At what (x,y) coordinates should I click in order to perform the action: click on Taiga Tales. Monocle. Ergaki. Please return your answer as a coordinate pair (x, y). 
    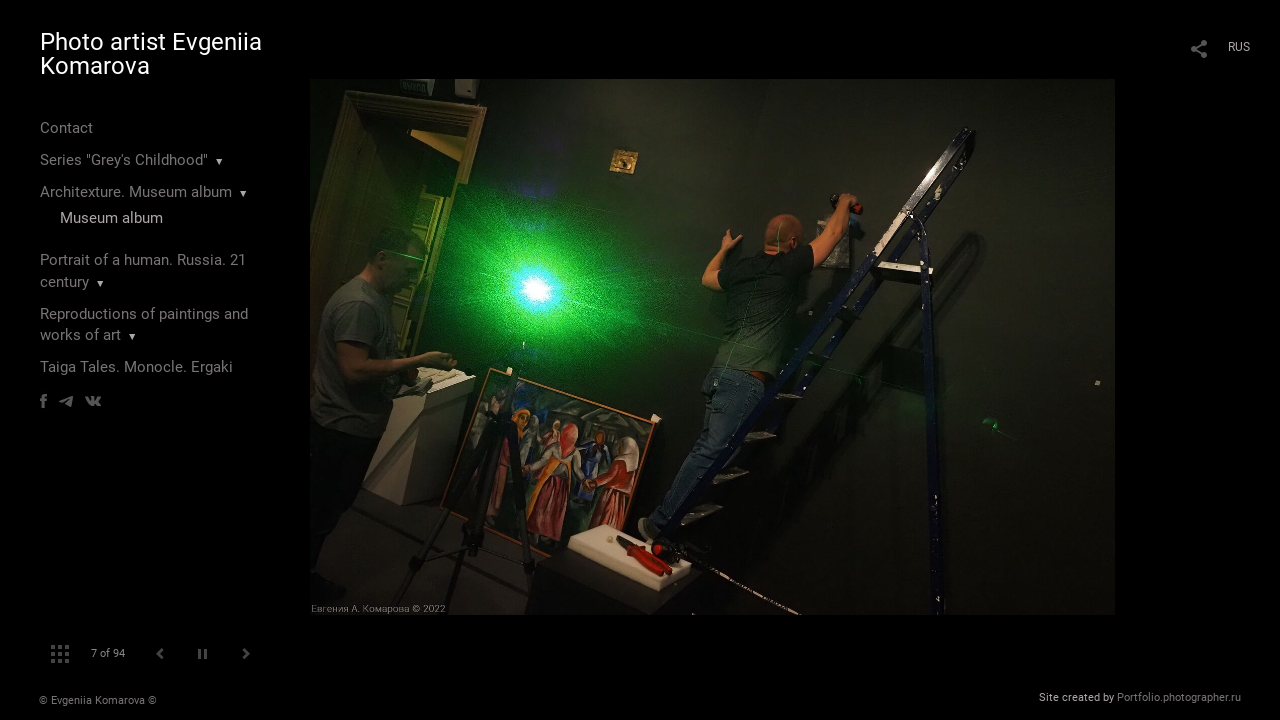
    Looking at the image, I should click on (136, 367).